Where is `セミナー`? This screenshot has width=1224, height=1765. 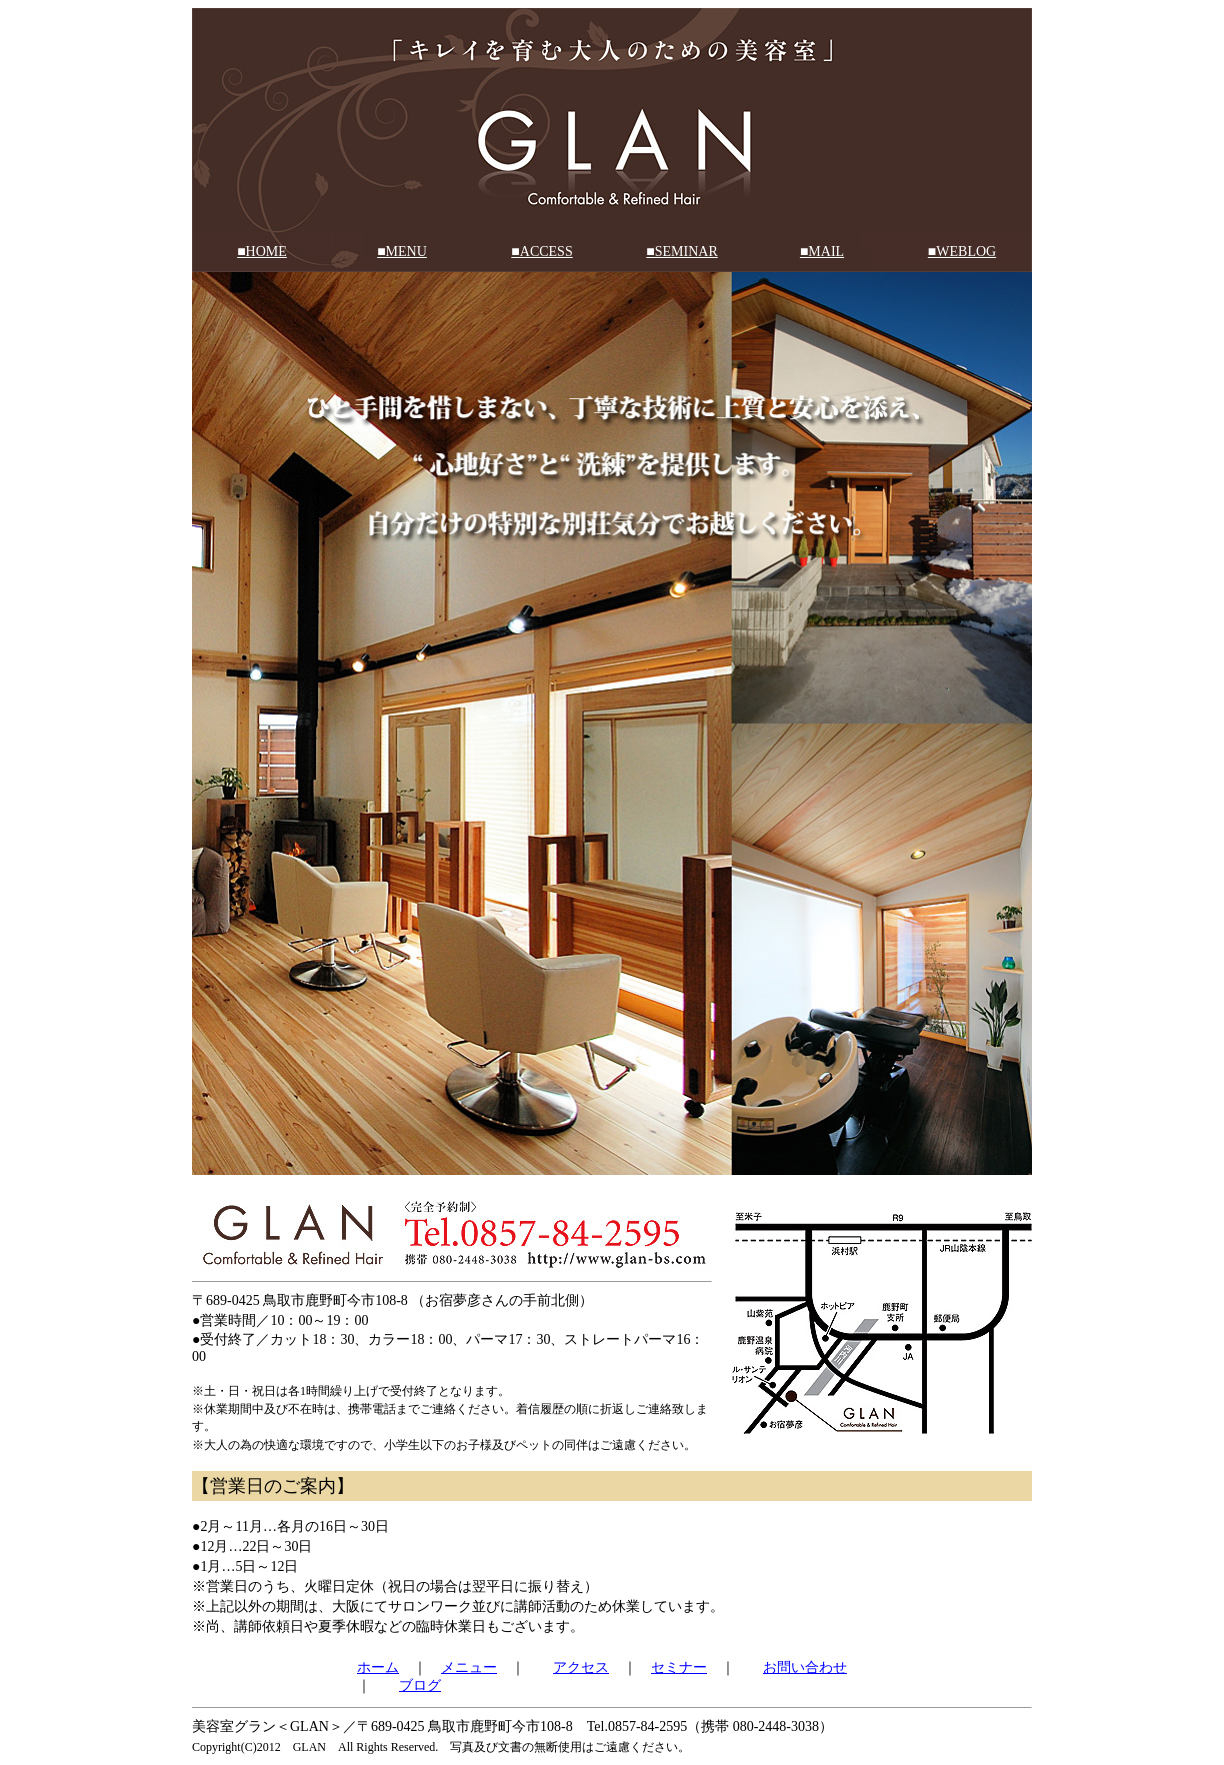 セミナー is located at coordinates (679, 1667).